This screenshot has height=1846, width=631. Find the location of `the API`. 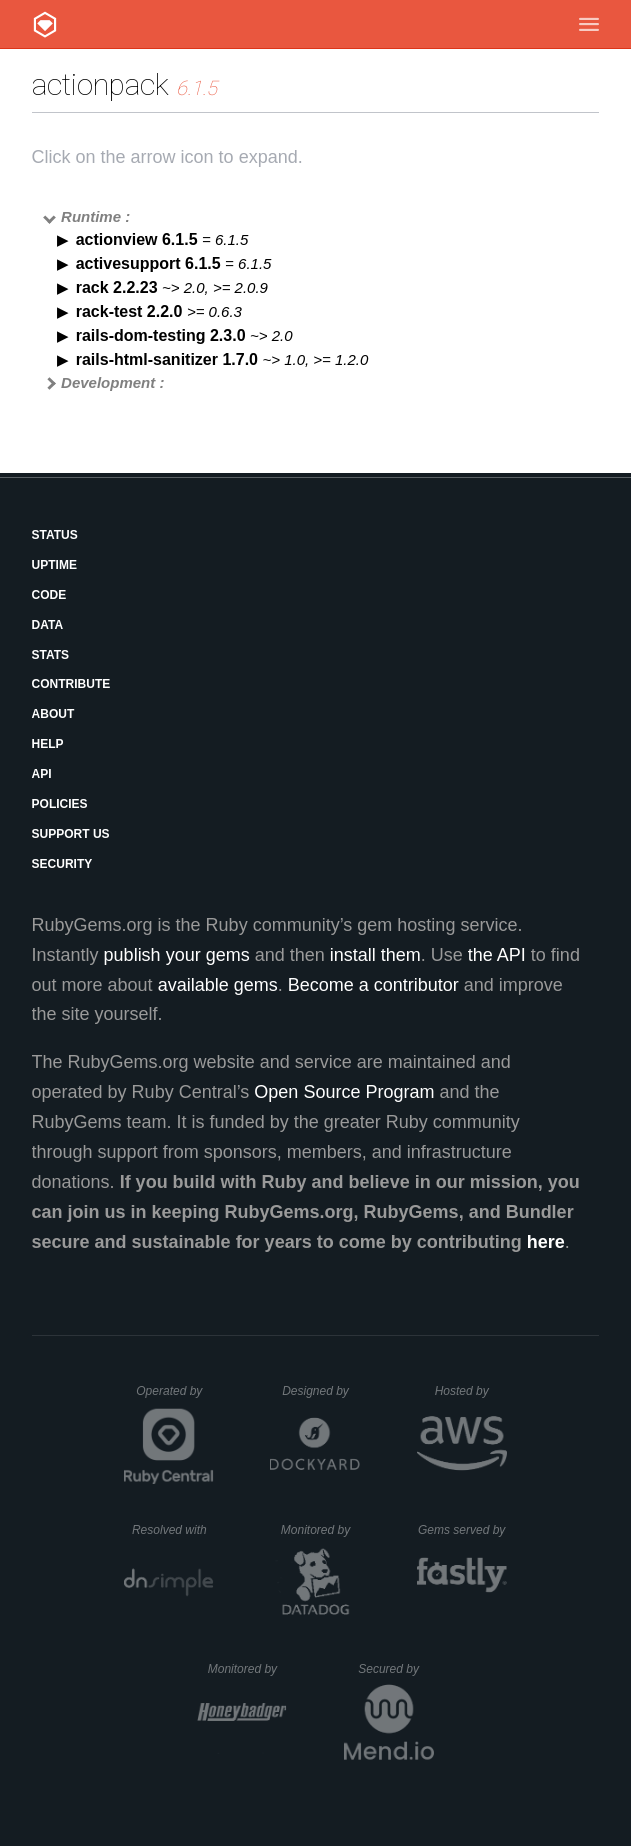

the API is located at coordinates (497, 955).